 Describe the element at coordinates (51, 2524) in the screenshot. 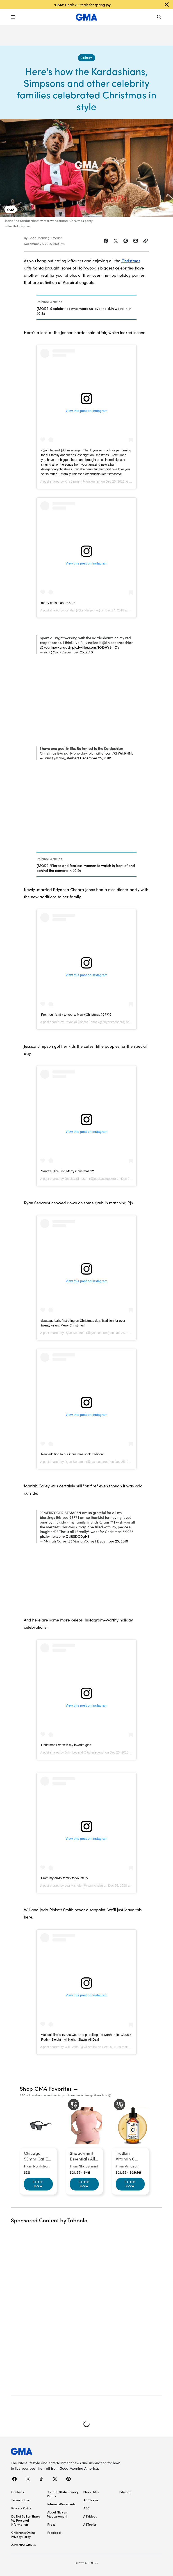

I see `Press` at that location.